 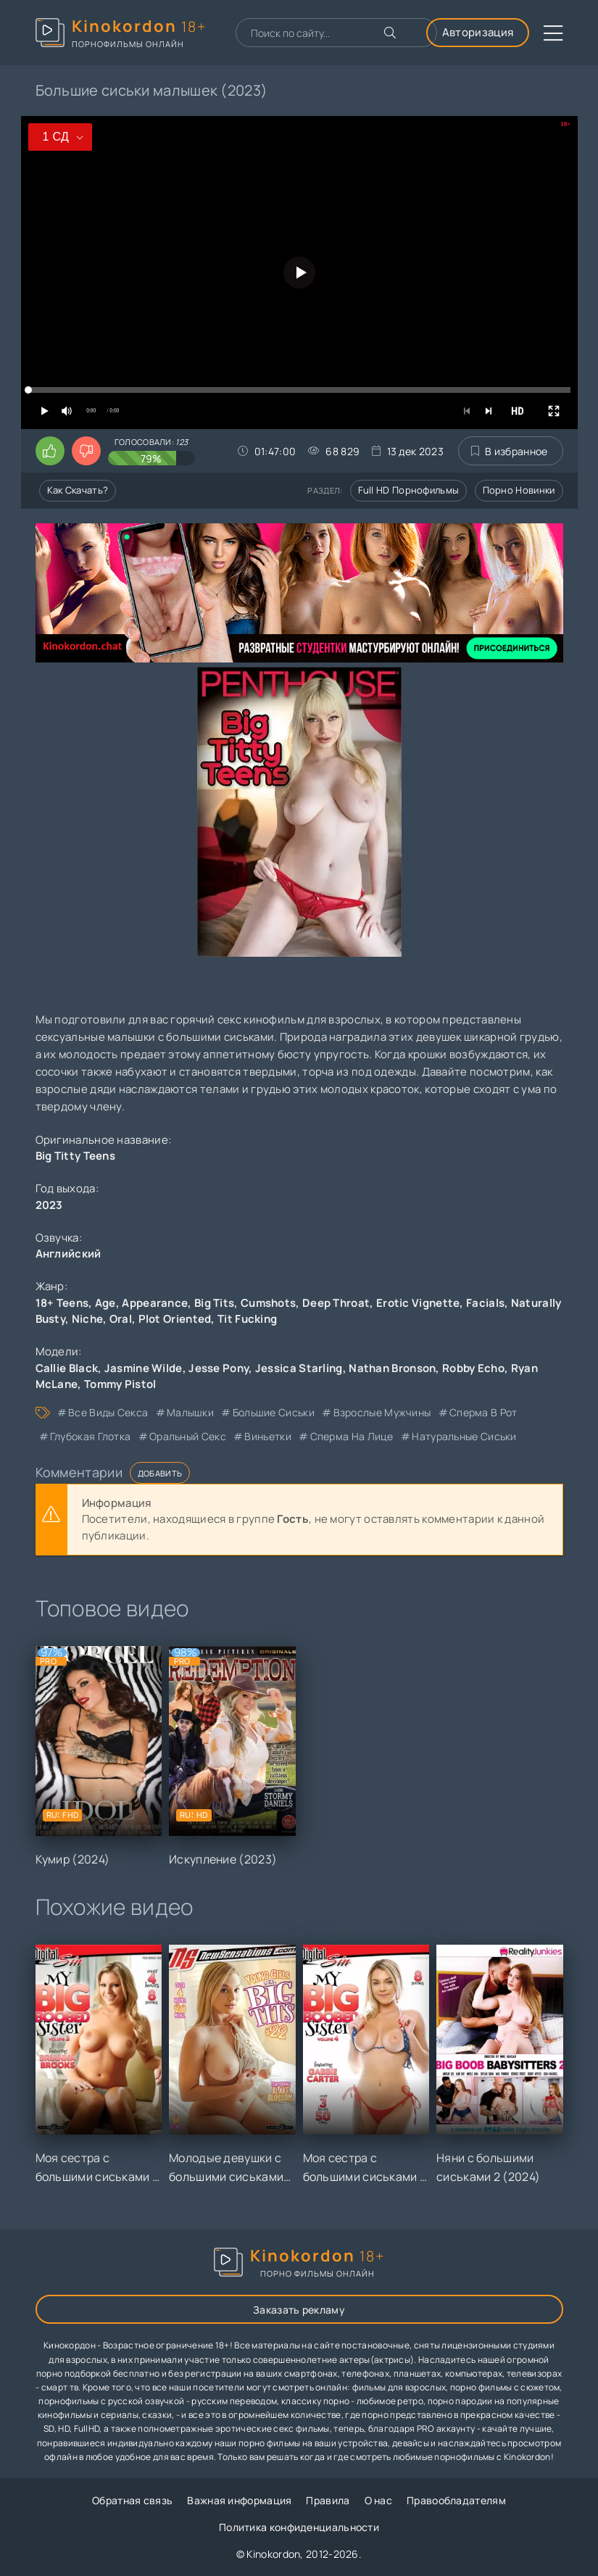 What do you see at coordinates (519, 489) in the screenshot?
I see `Порно новинки` at bounding box center [519, 489].